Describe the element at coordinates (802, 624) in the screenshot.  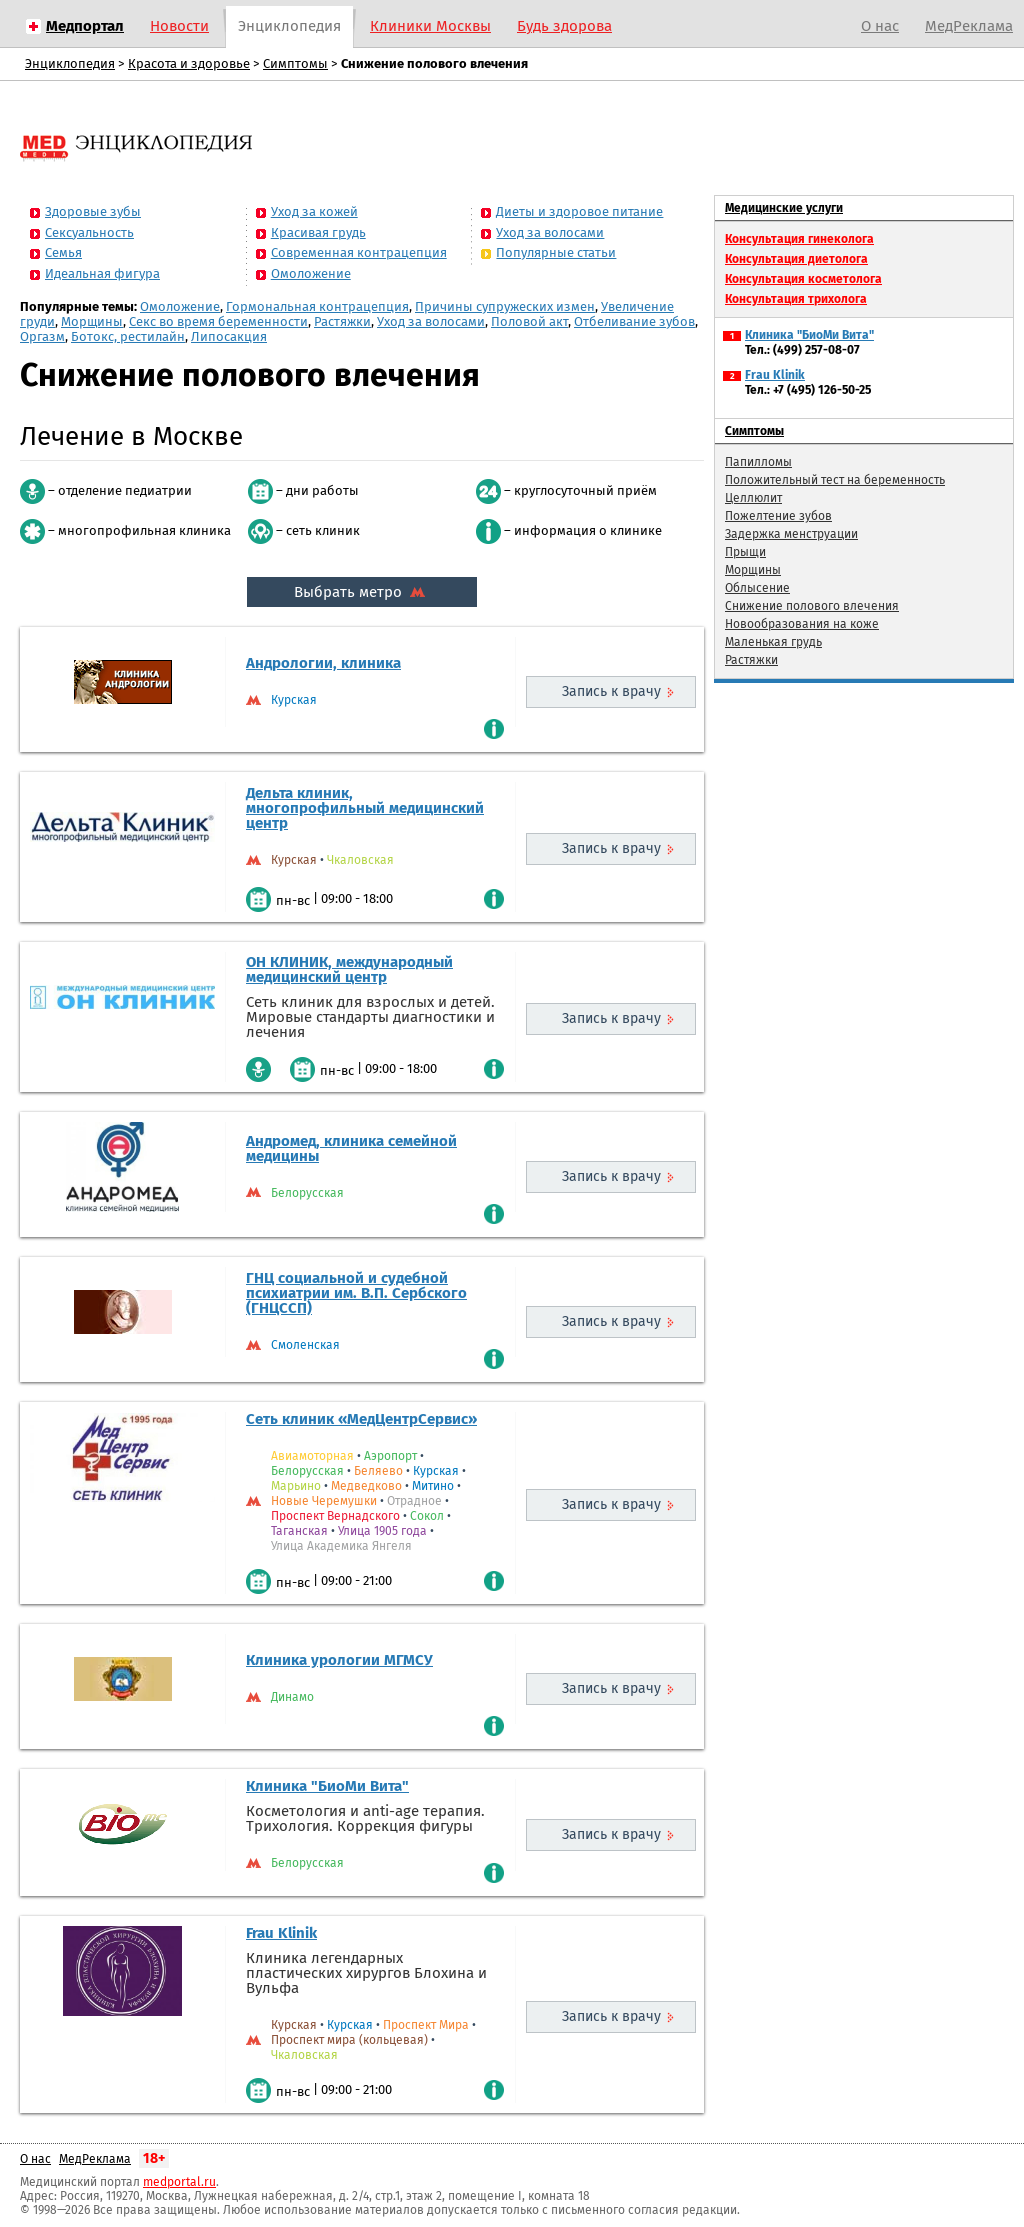
I see `Новообразования на коже` at that location.